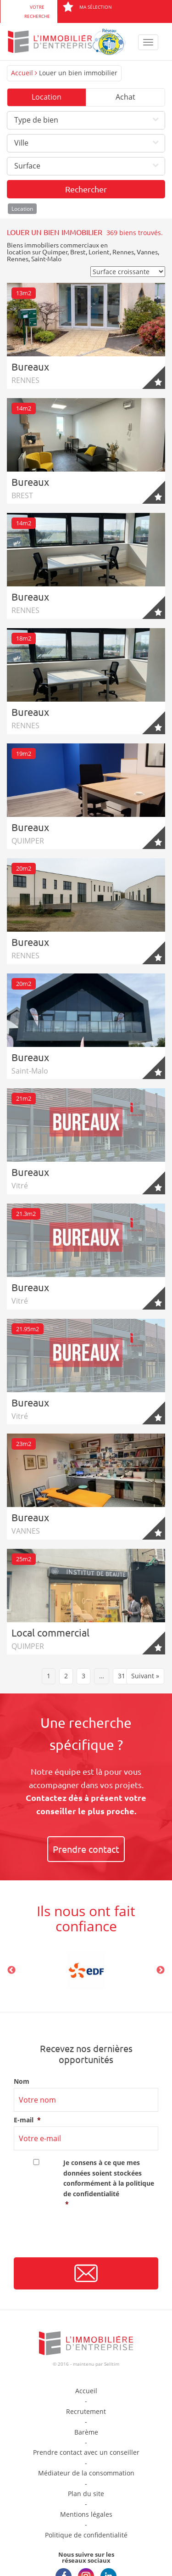 The image size is (172, 2576). I want to click on Brest, so click(78, 251).